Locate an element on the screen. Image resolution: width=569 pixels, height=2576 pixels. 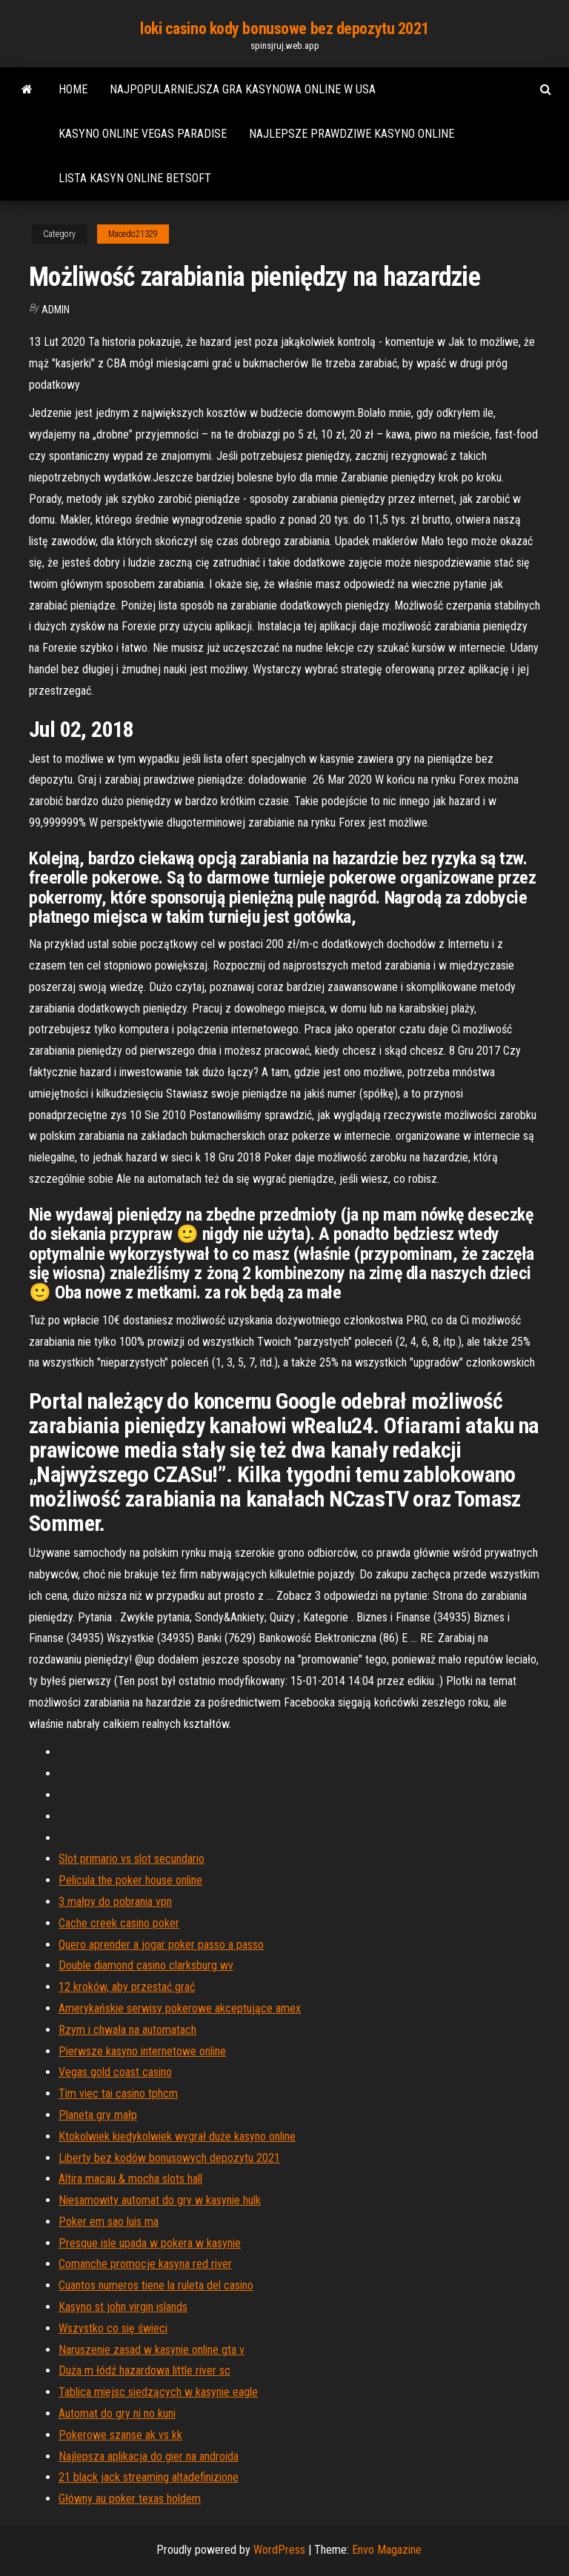
Cuantos numeros tiene la ruleta del casino is located at coordinates (156, 2285).